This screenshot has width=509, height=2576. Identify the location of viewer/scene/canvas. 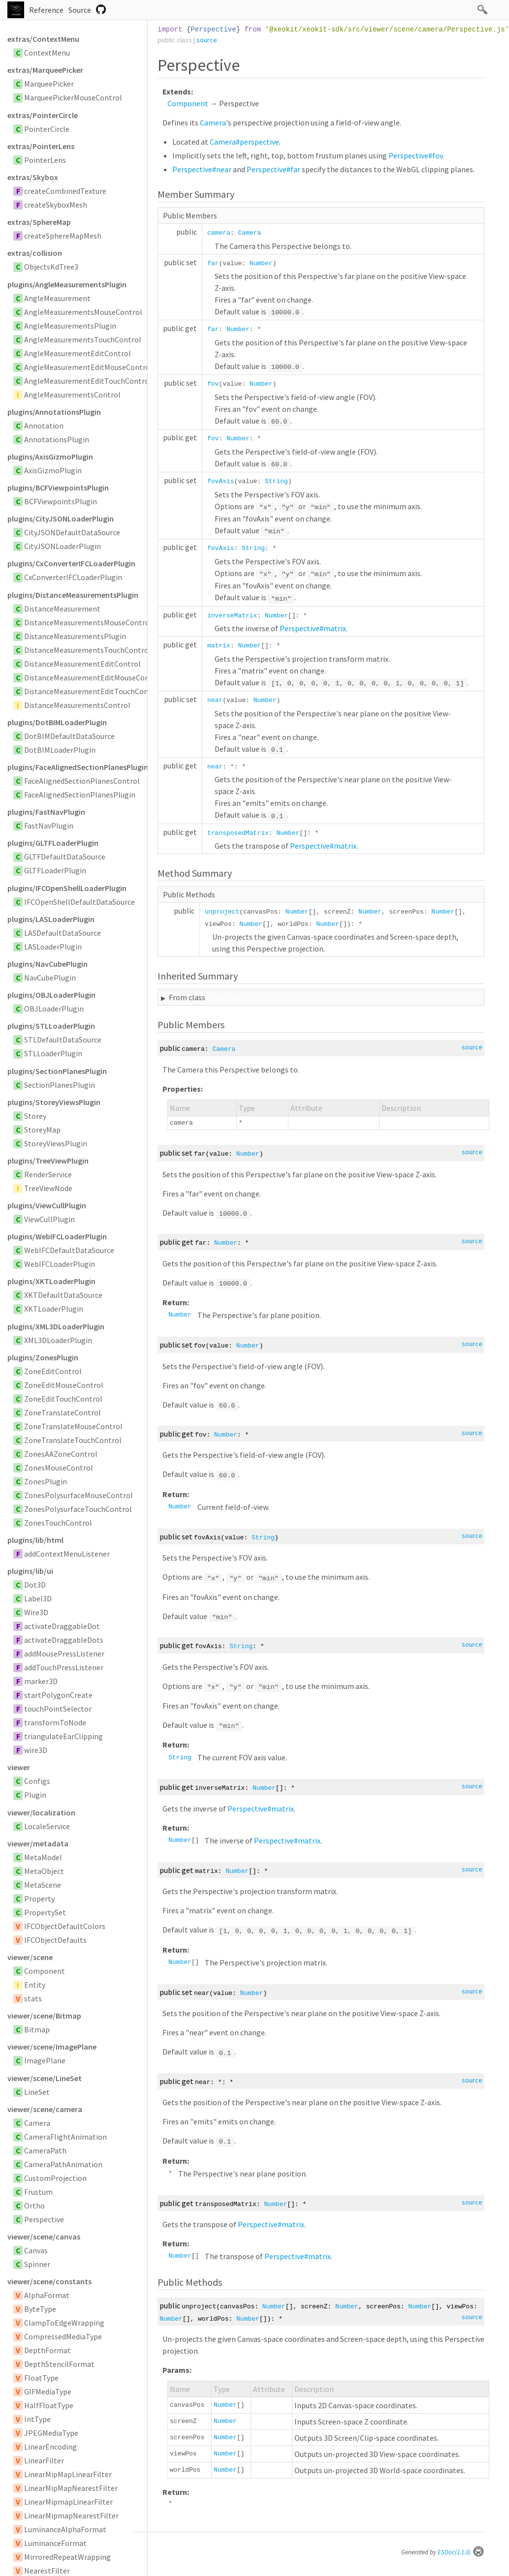
(43, 2236).